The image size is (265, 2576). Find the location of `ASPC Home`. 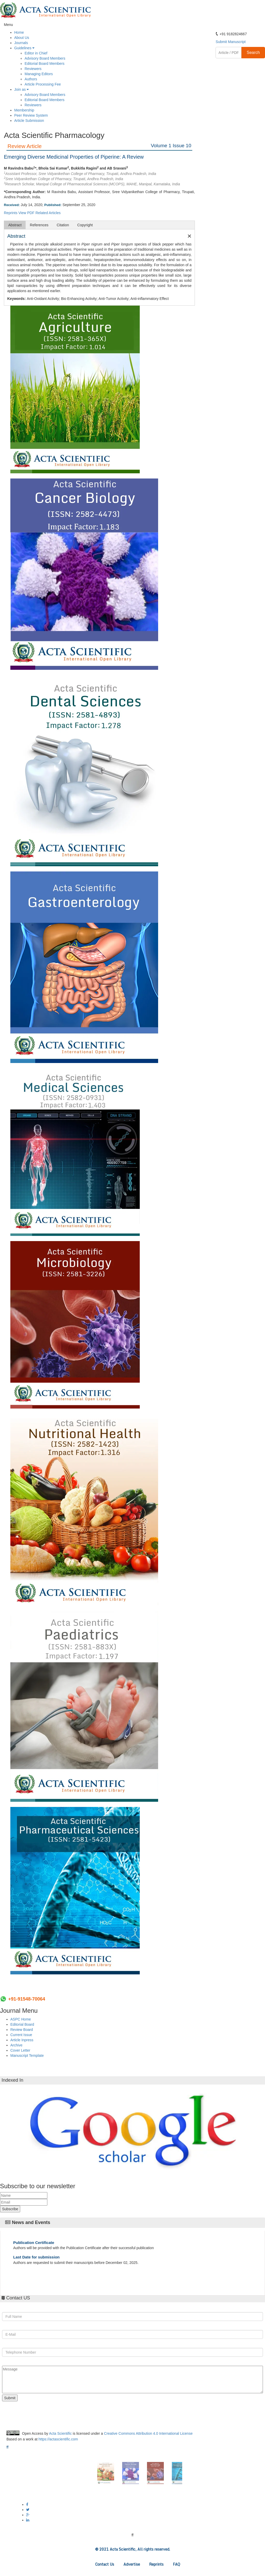

ASPC Home is located at coordinates (20, 2019).